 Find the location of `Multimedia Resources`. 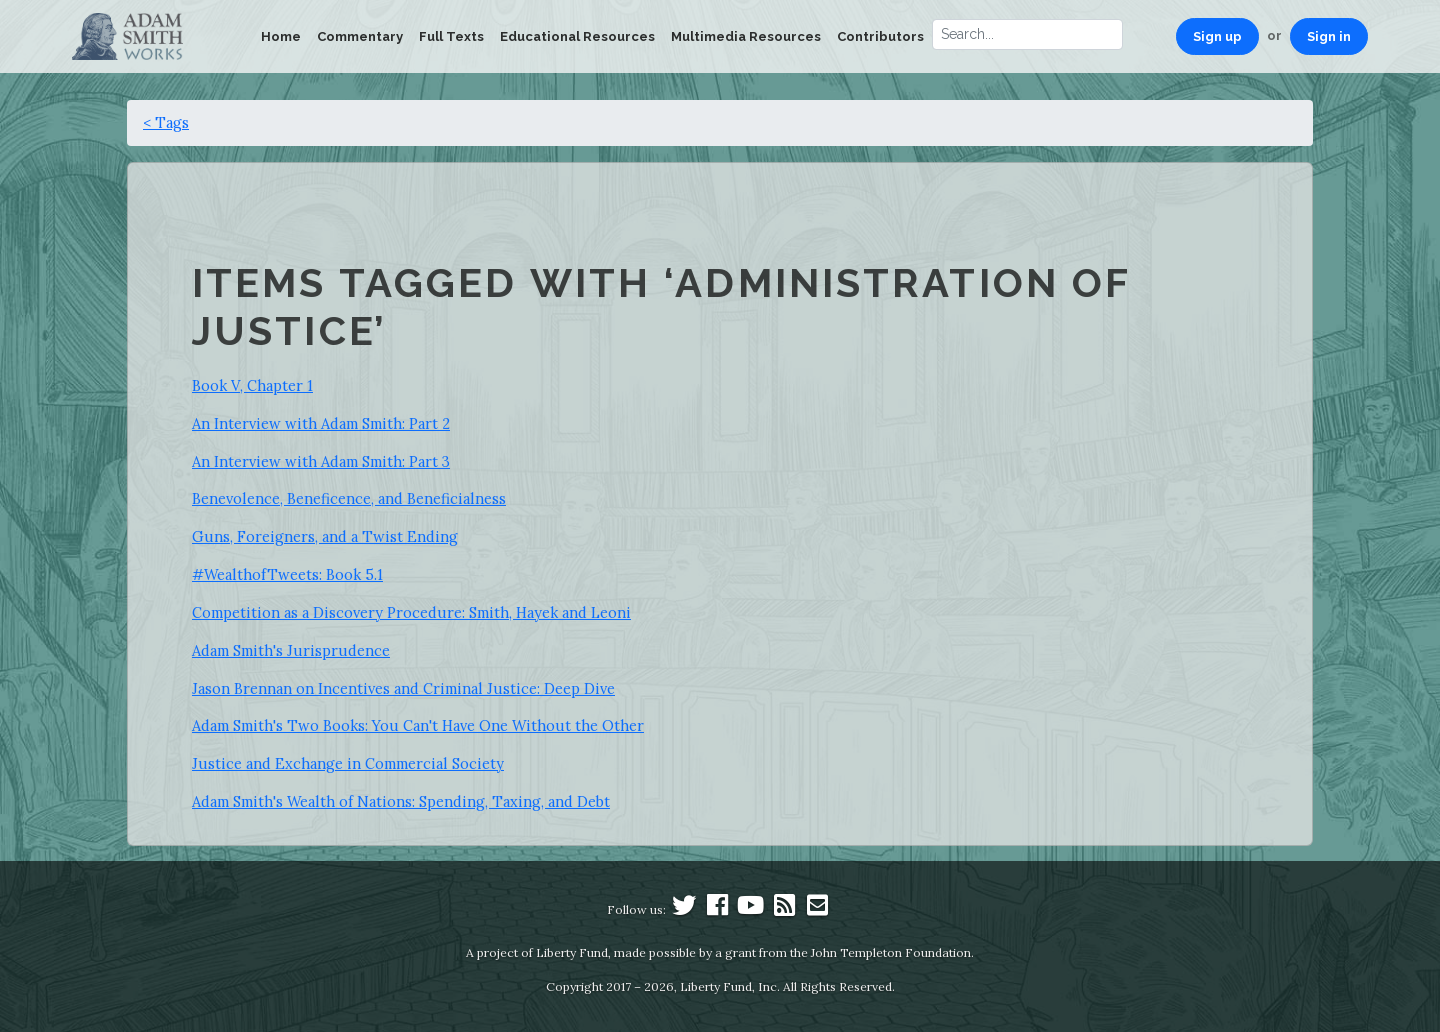

Multimedia Resources is located at coordinates (746, 36).